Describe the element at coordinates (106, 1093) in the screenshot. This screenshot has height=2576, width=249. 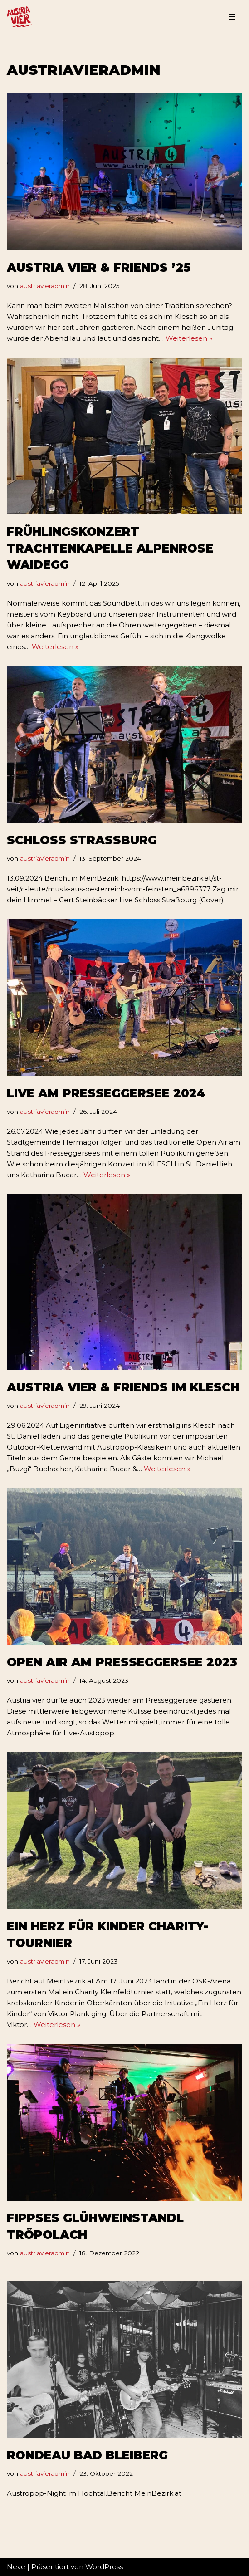
I see `Live Am PresseggerSee 2024` at that location.